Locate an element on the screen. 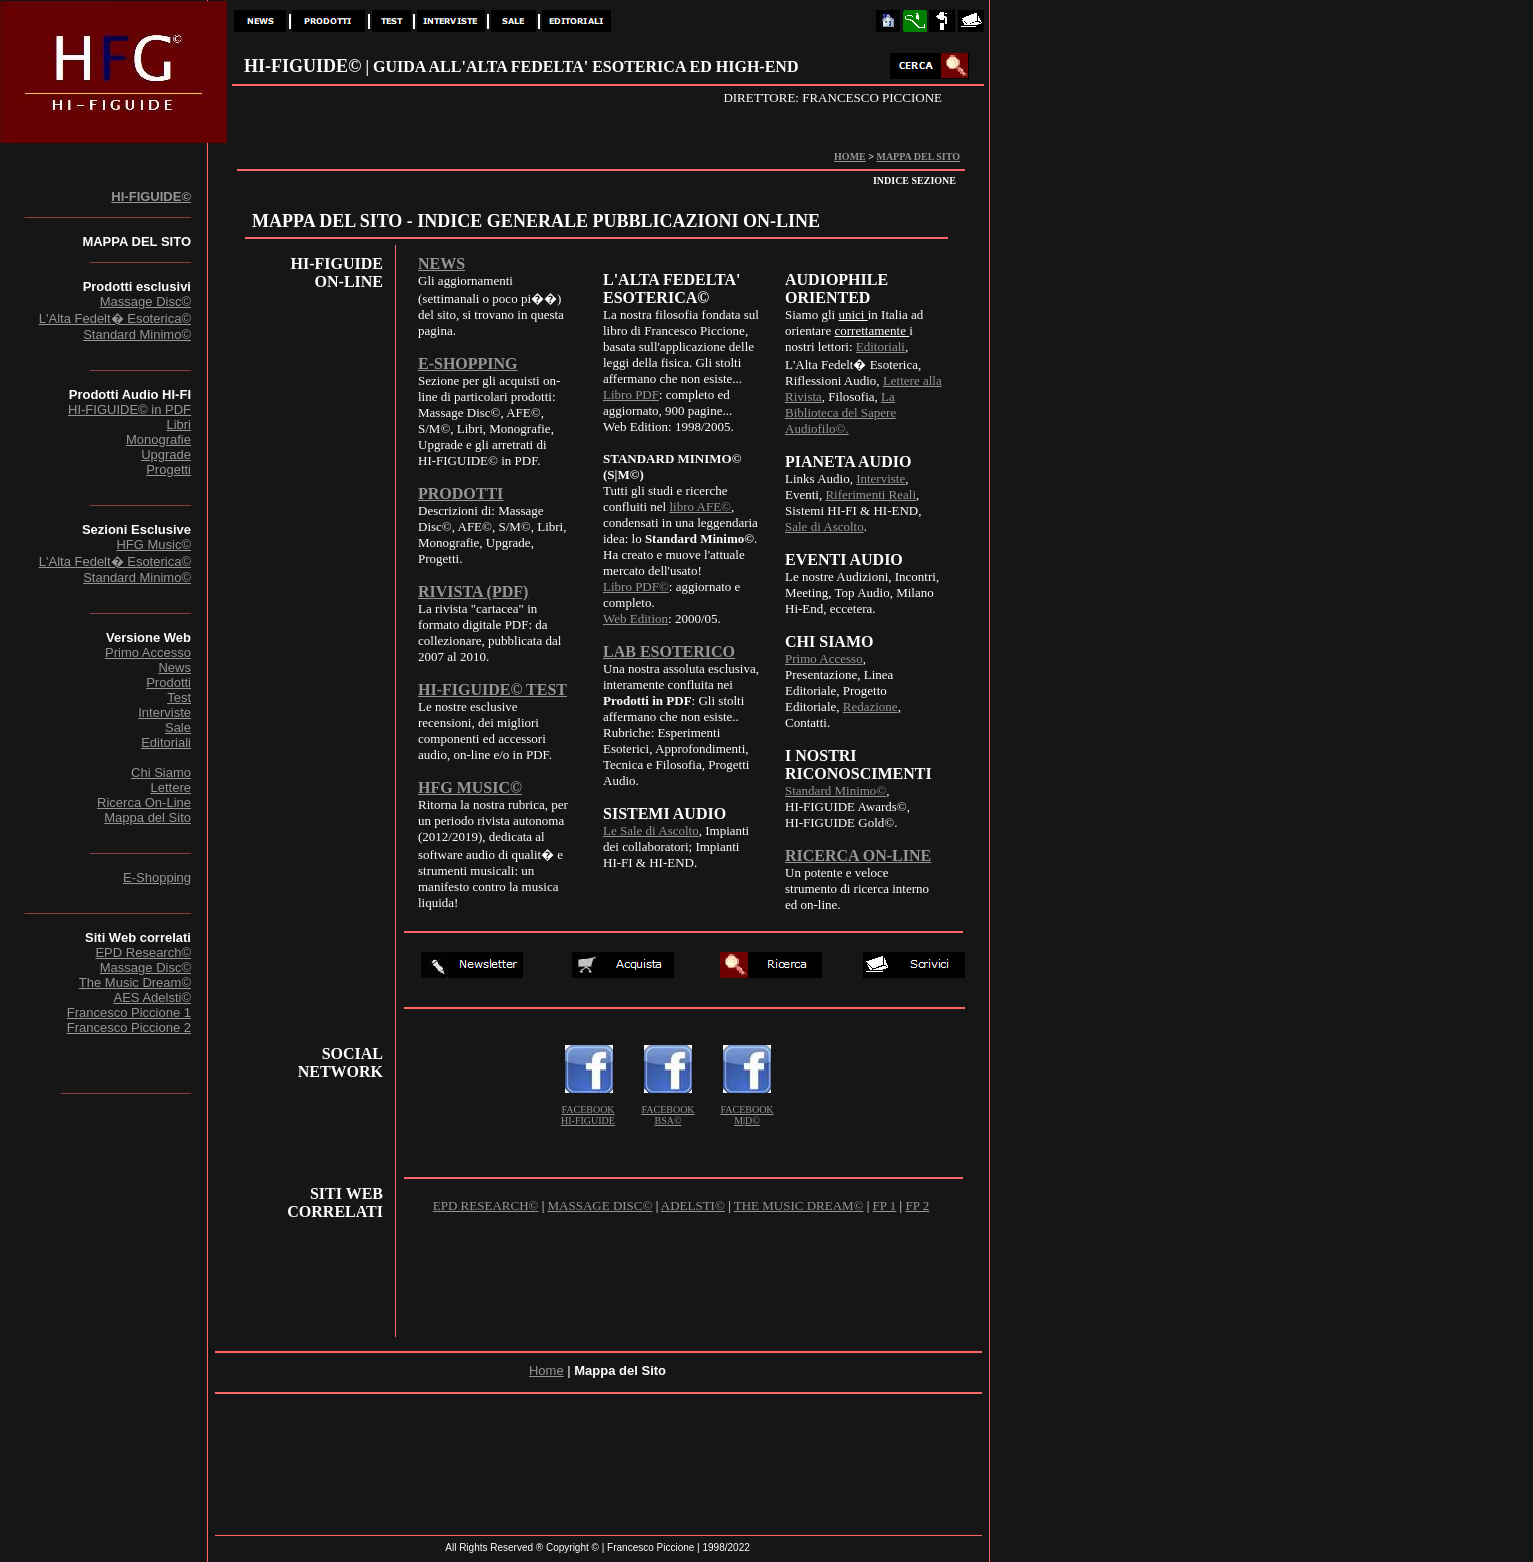 The width and height of the screenshot is (1533, 1562). EPD RESEARCH© is located at coordinates (486, 1205).